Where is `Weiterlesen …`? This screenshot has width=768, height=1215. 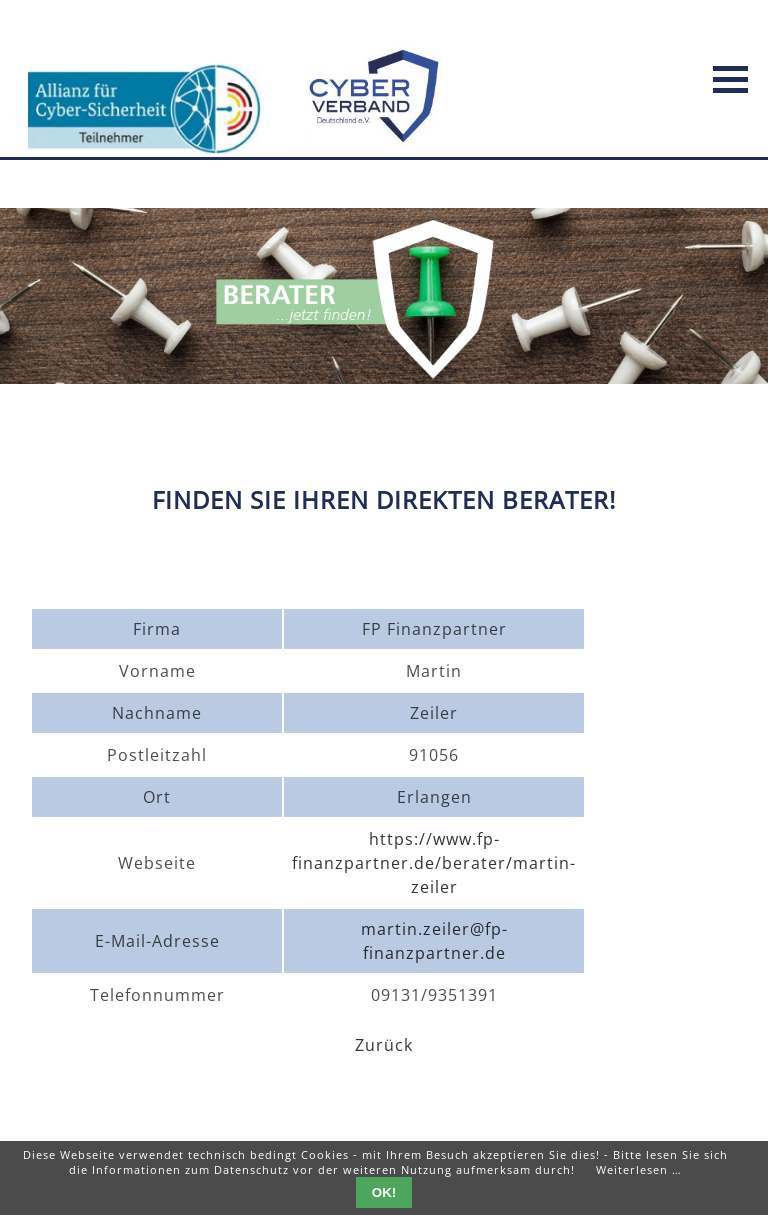
Weiterlesen … is located at coordinates (639, 1169).